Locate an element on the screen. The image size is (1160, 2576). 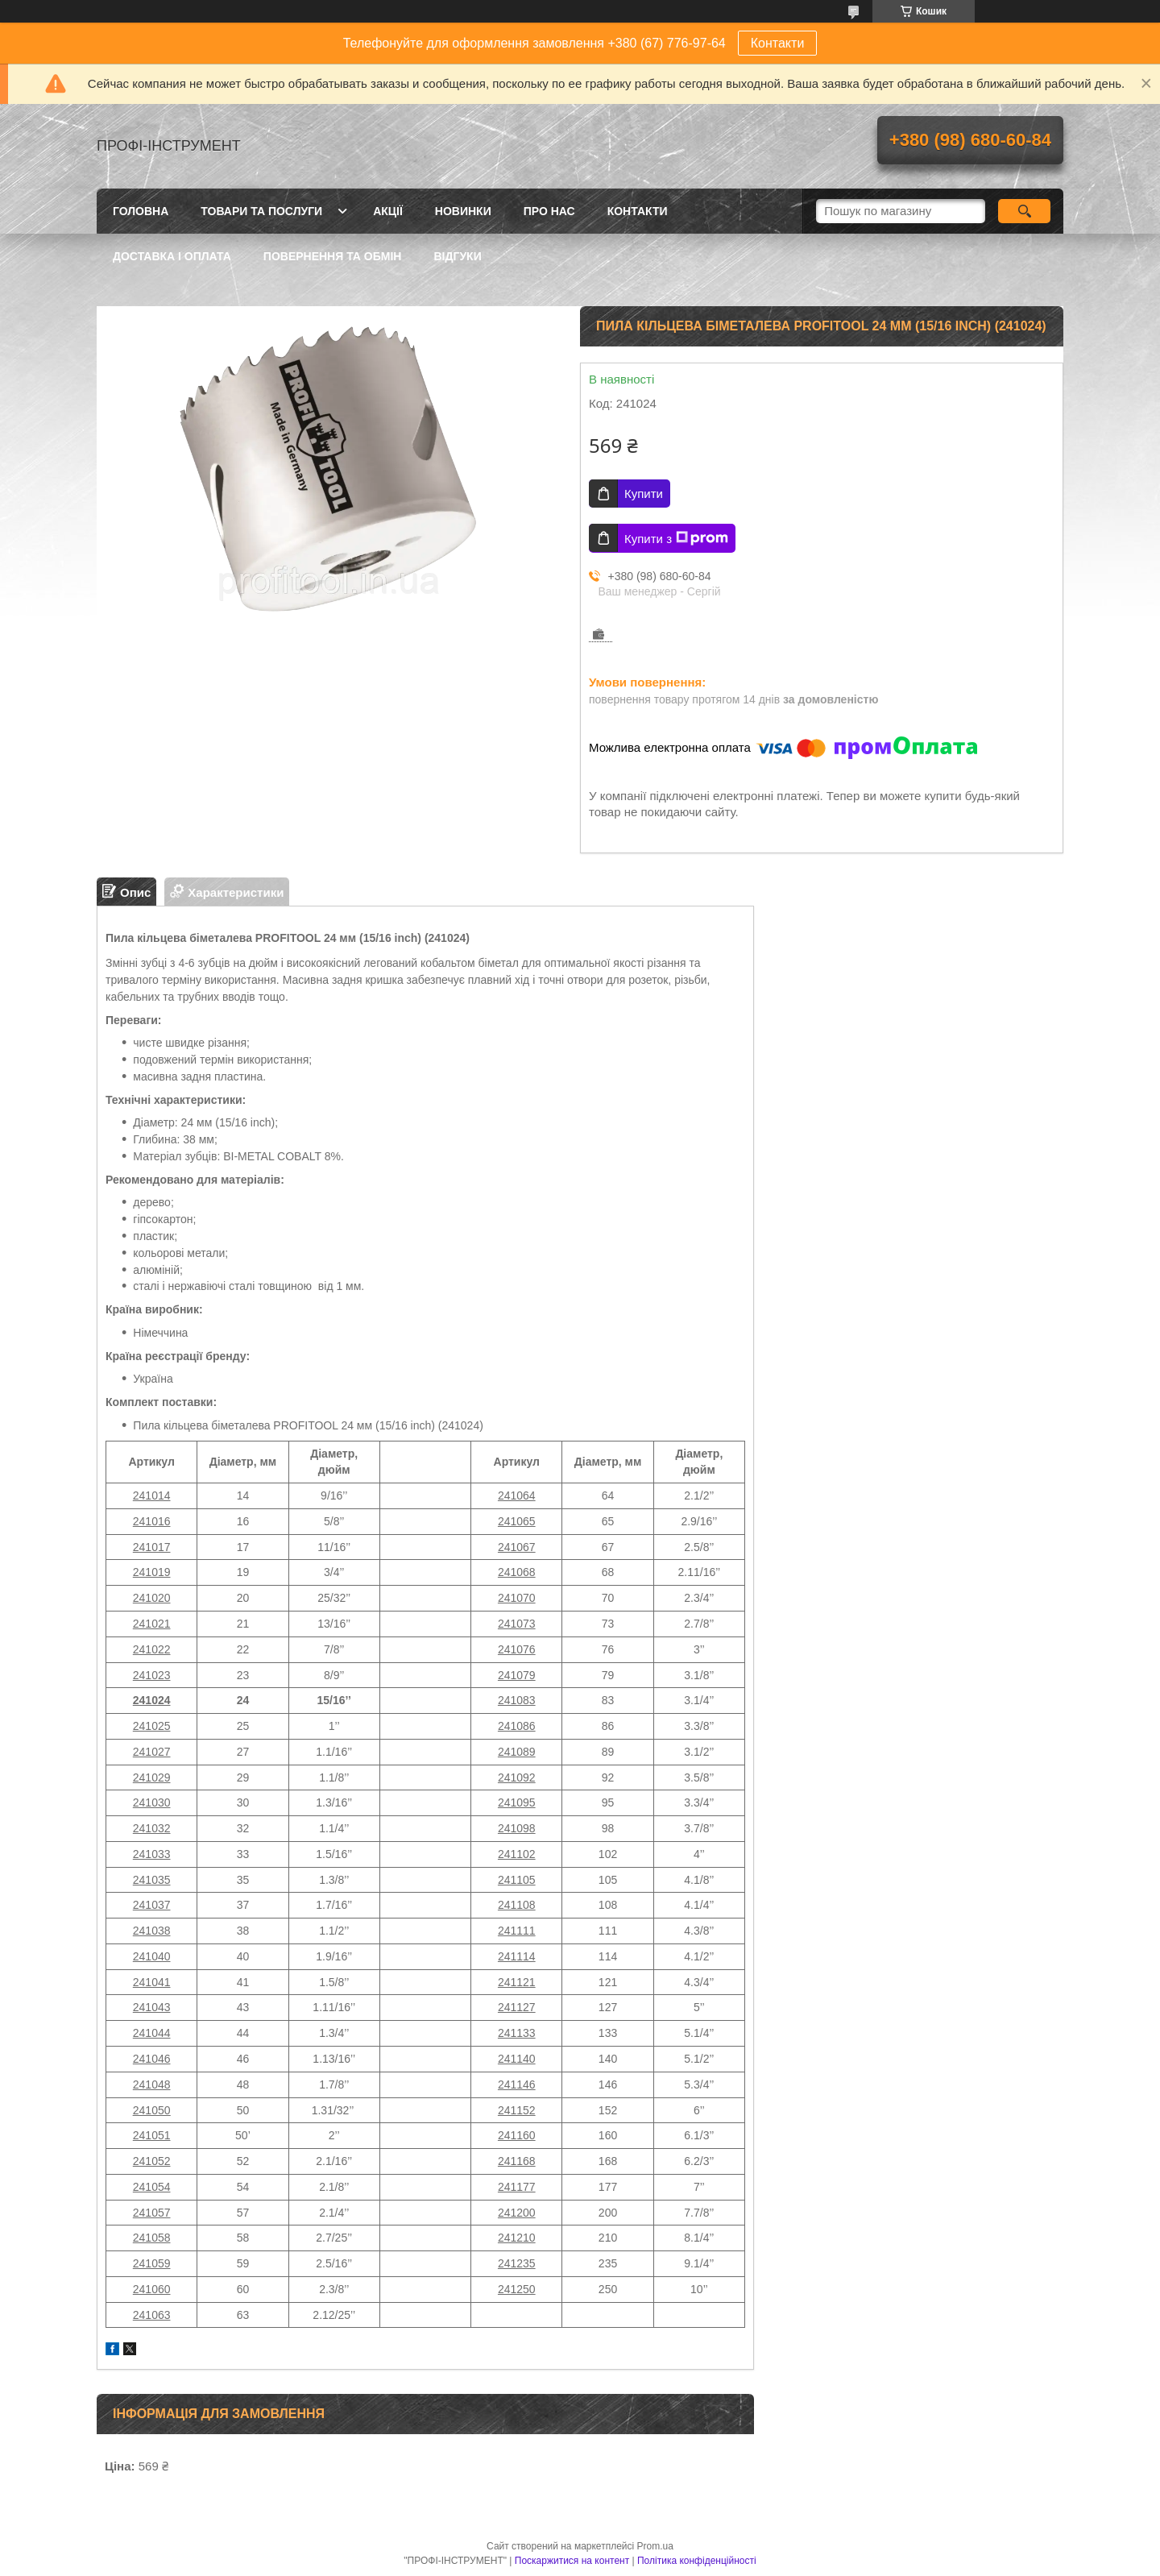
241057 is located at coordinates (152, 2212).